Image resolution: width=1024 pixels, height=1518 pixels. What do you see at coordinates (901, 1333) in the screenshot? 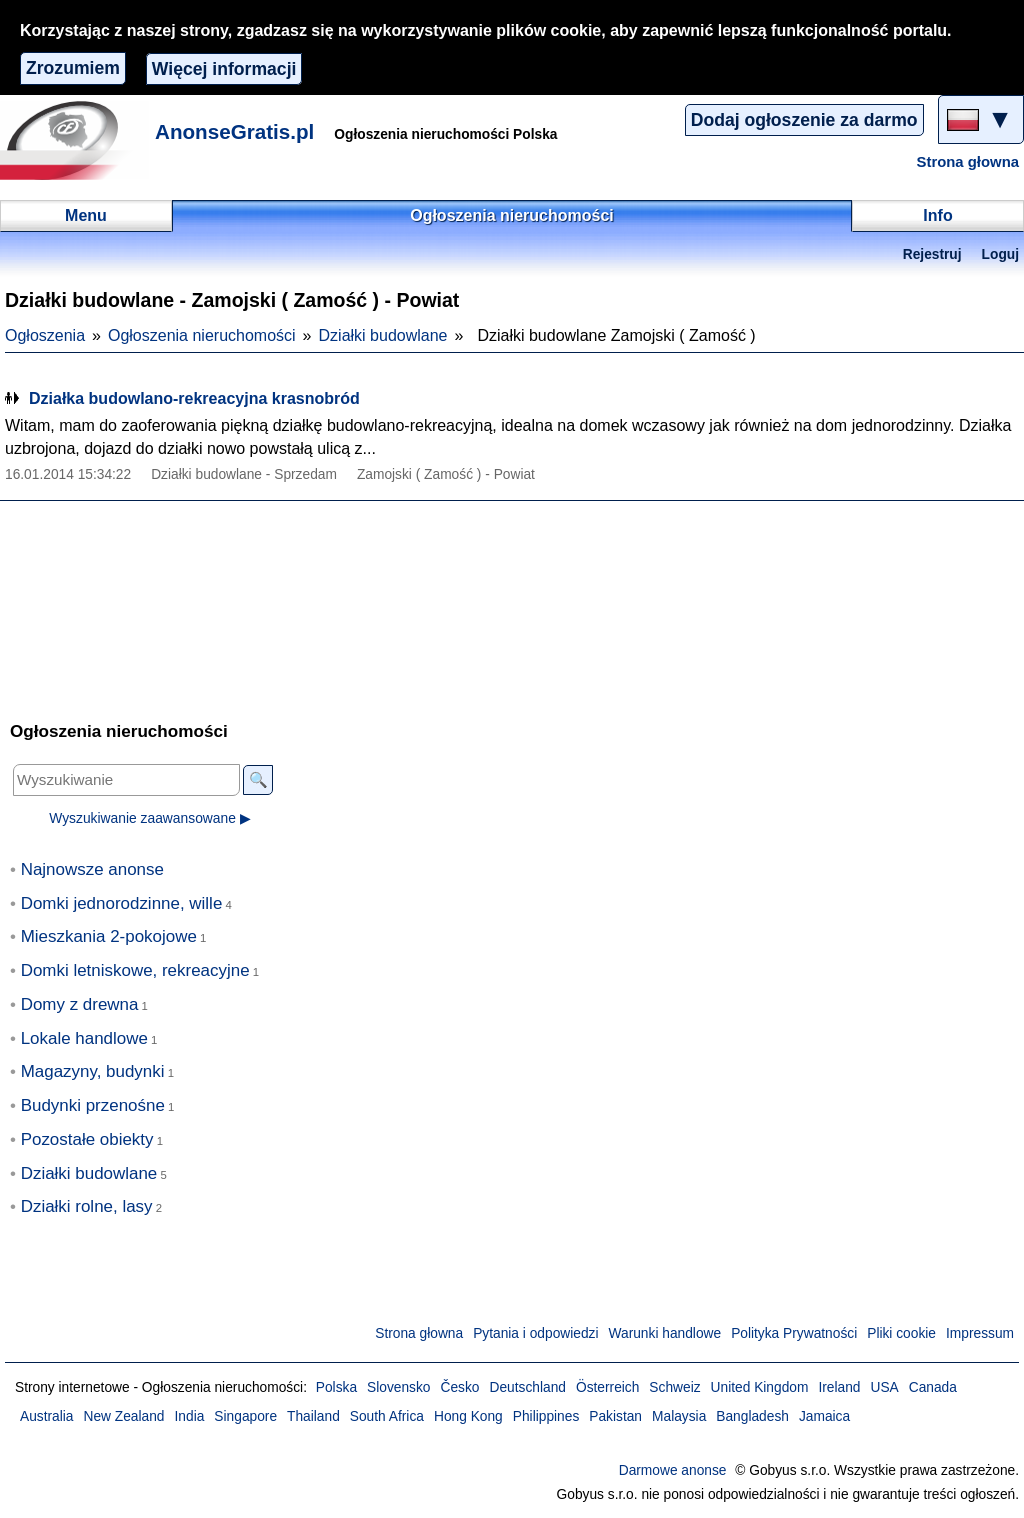
I see `Pliki cookie` at bounding box center [901, 1333].